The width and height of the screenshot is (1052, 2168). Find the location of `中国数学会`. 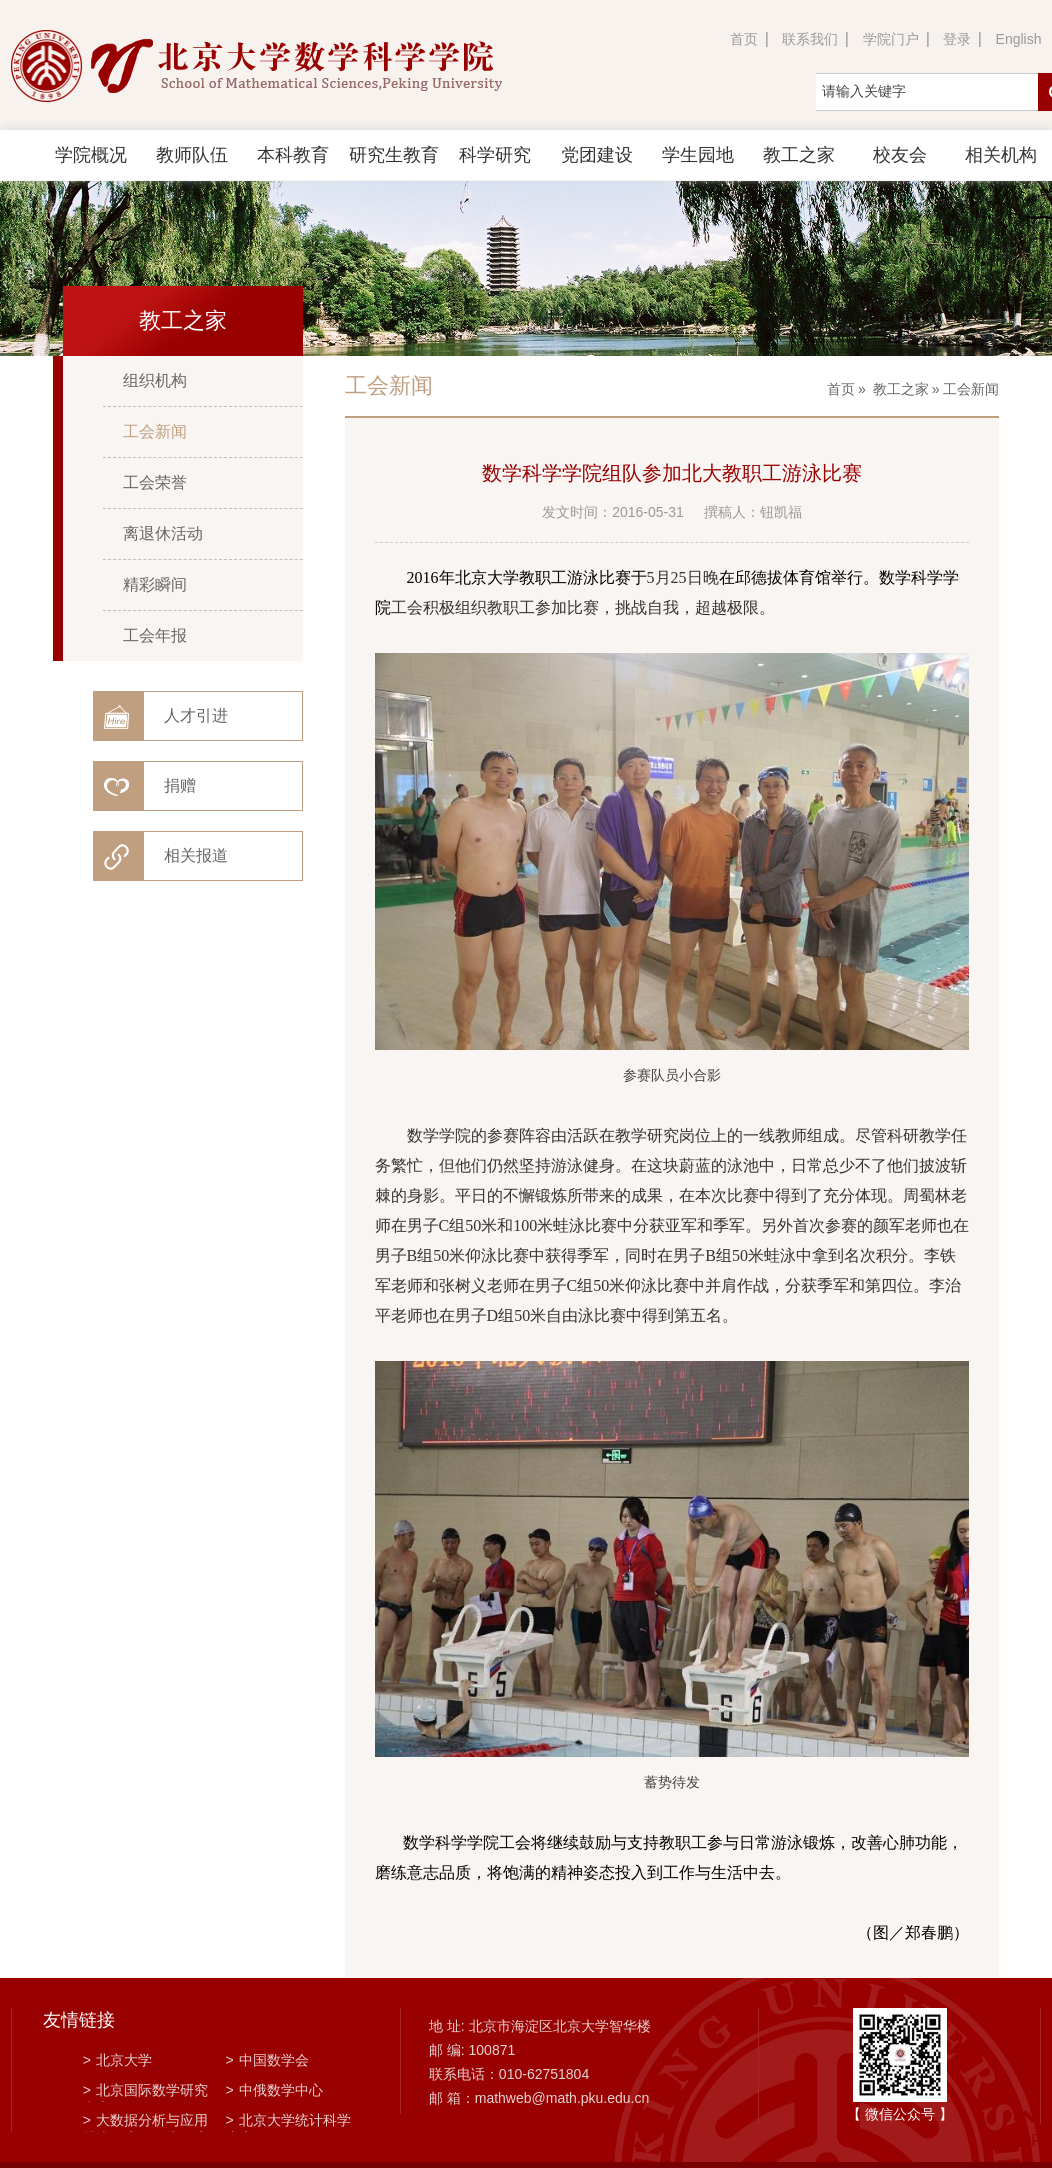

中国数学会 is located at coordinates (267, 2060).